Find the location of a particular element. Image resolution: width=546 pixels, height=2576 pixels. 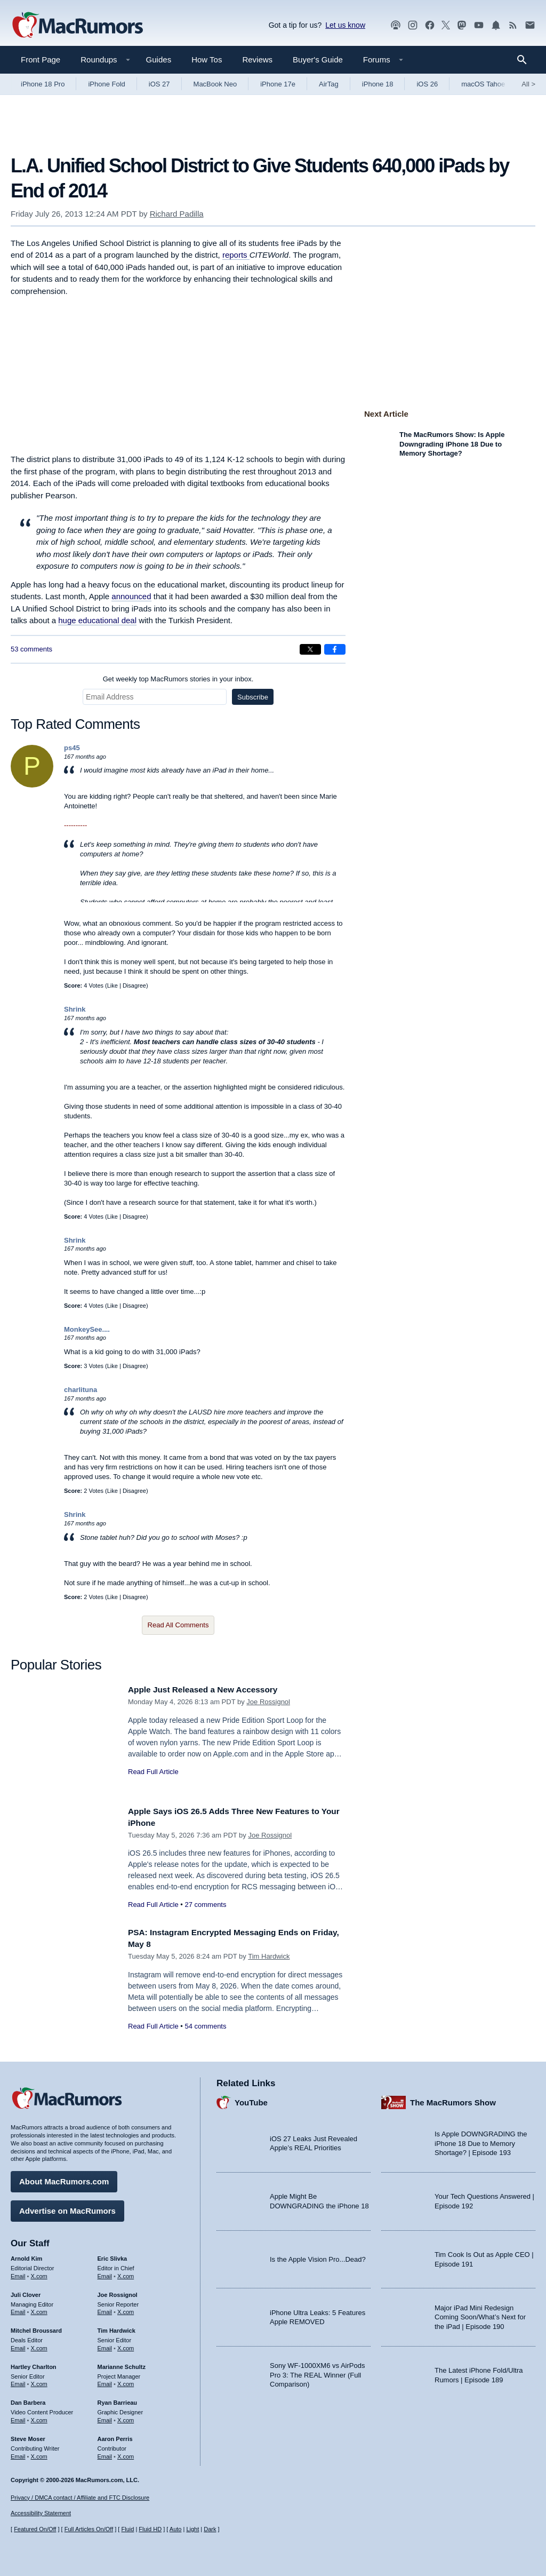

announced is located at coordinates (131, 596).